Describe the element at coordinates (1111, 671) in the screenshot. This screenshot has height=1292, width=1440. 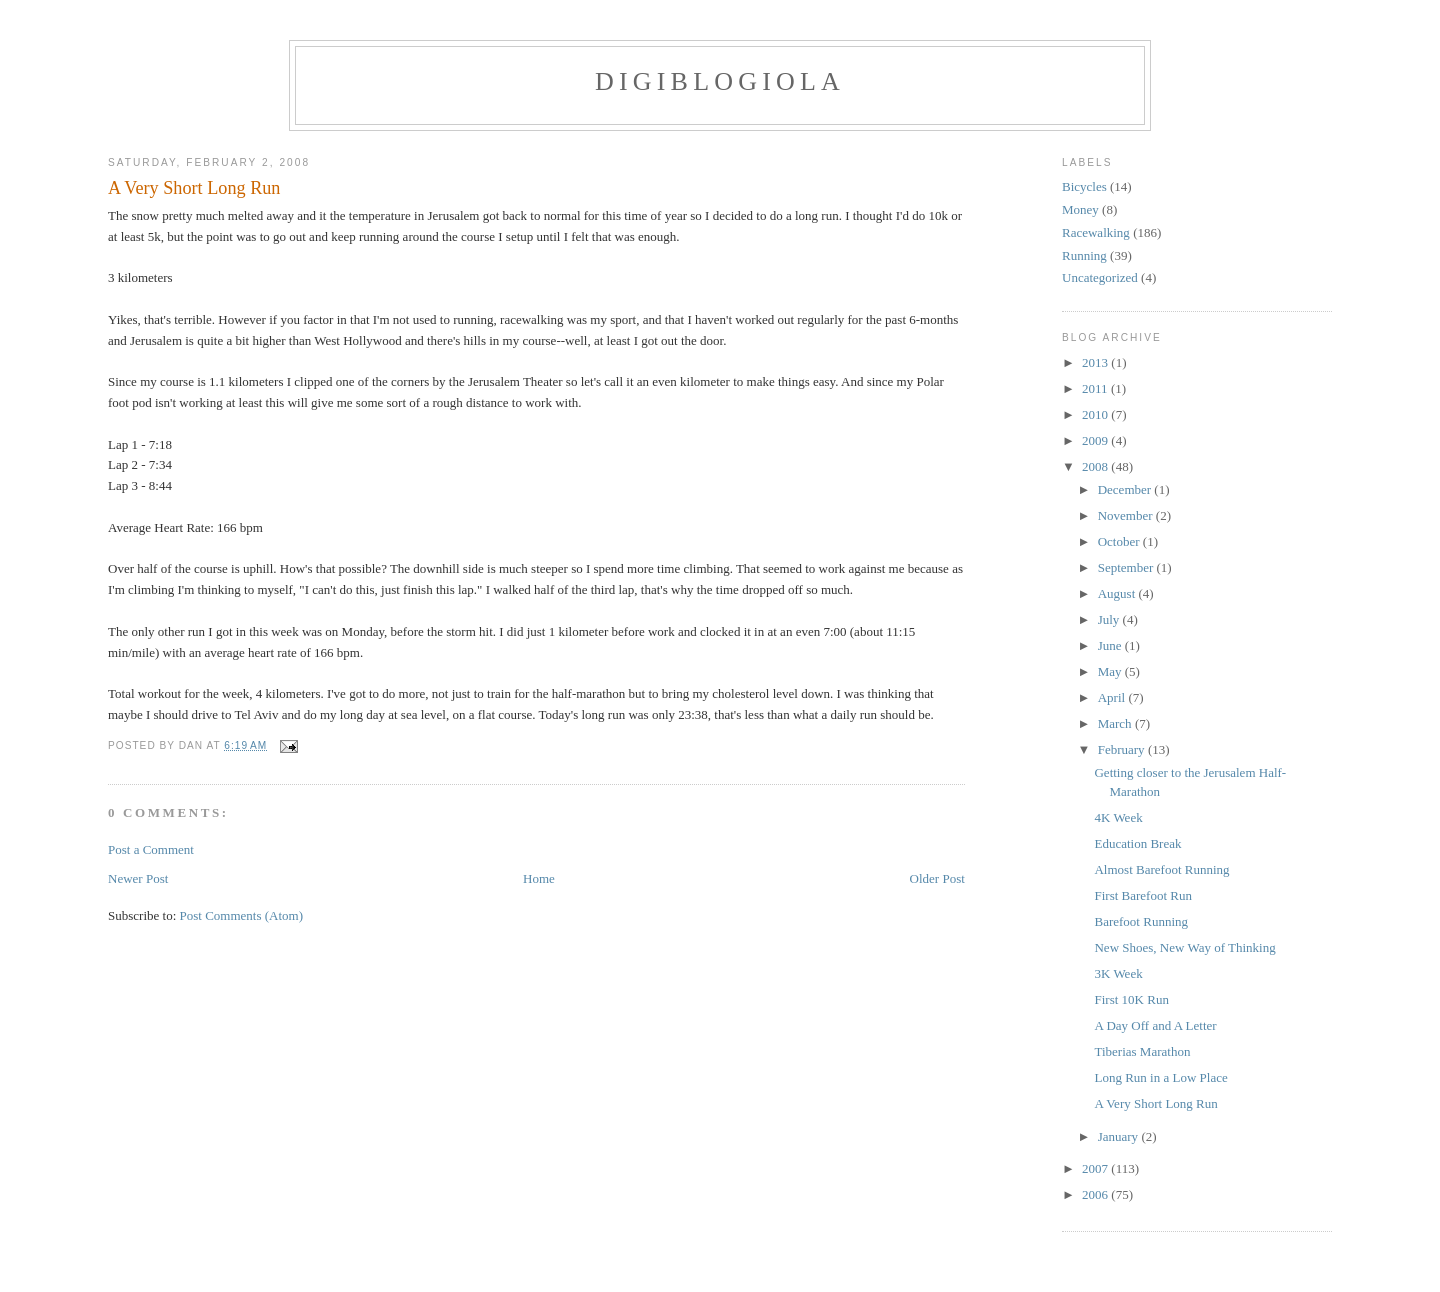
I see `May` at that location.